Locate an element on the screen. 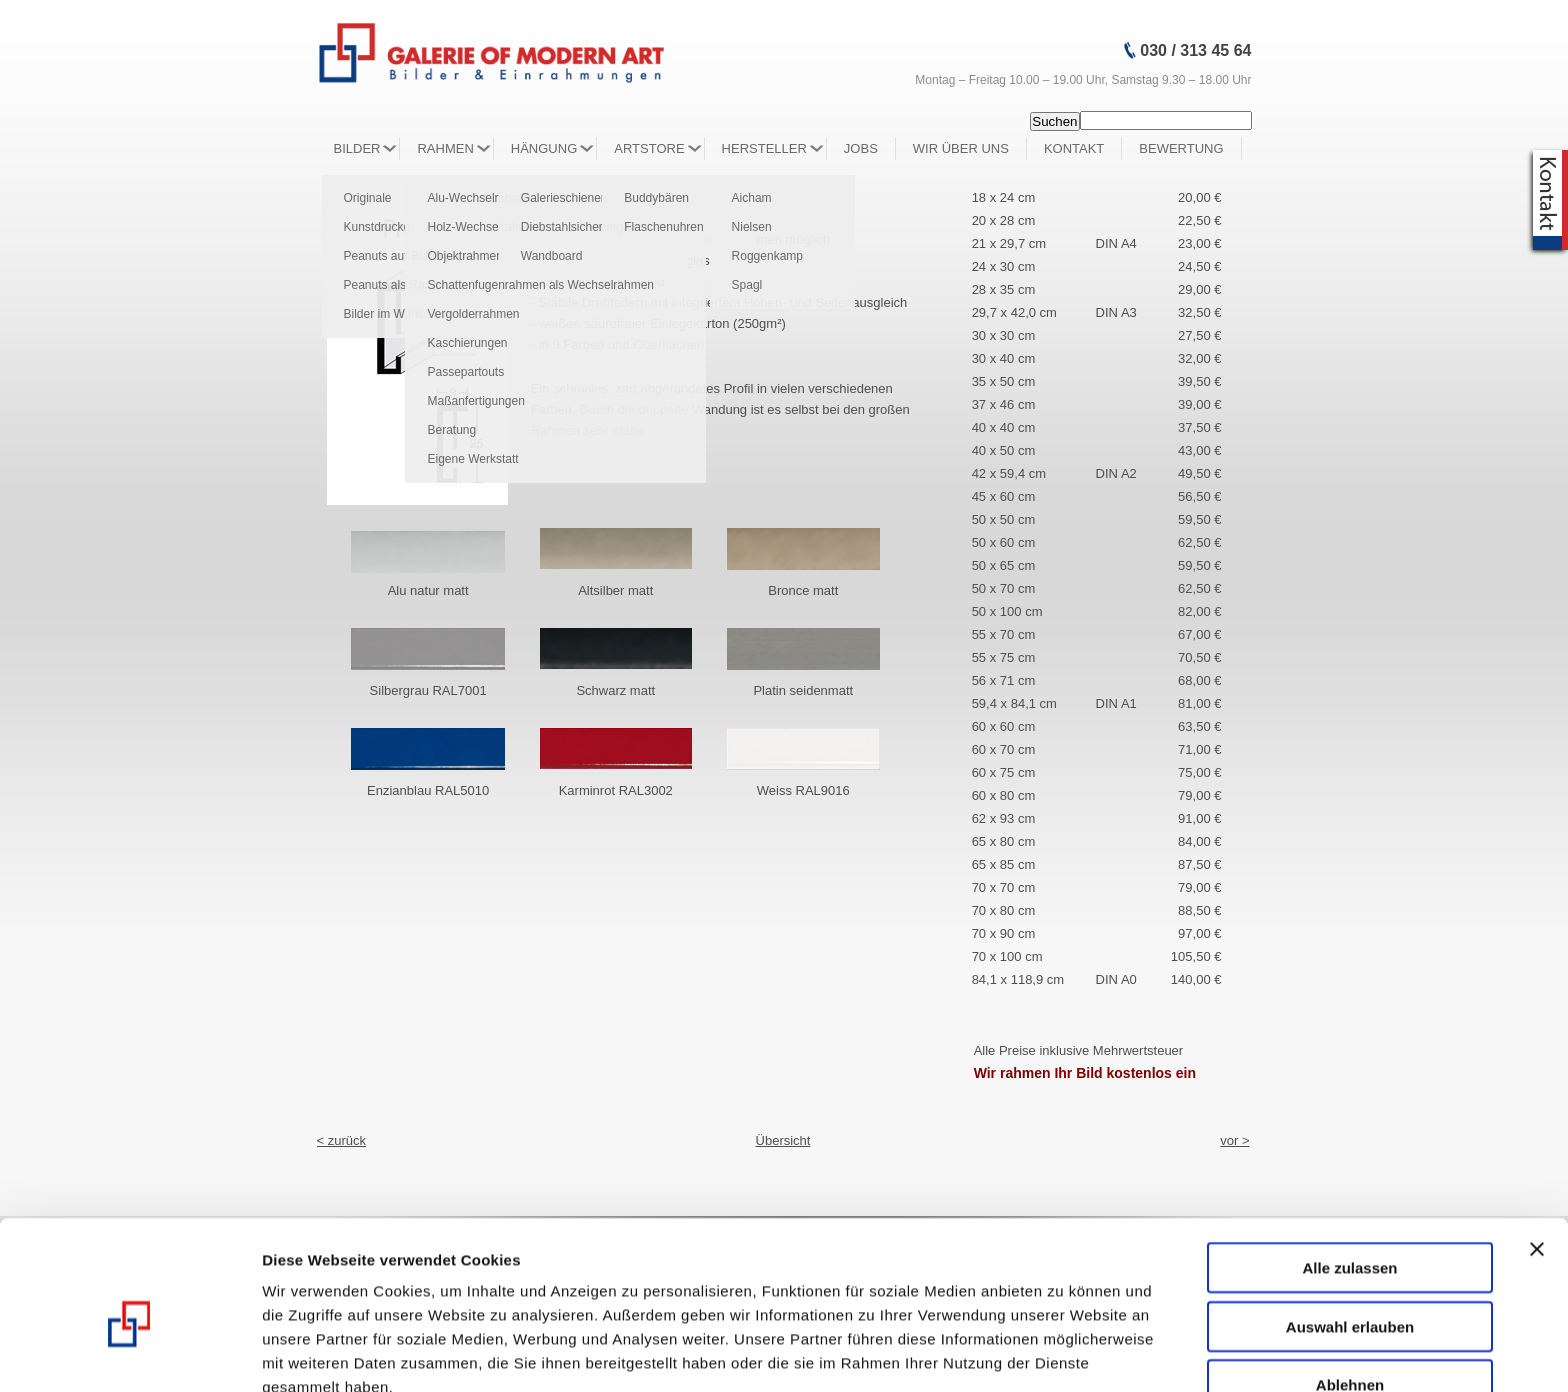  Flaschenuhren is located at coordinates (663, 227).